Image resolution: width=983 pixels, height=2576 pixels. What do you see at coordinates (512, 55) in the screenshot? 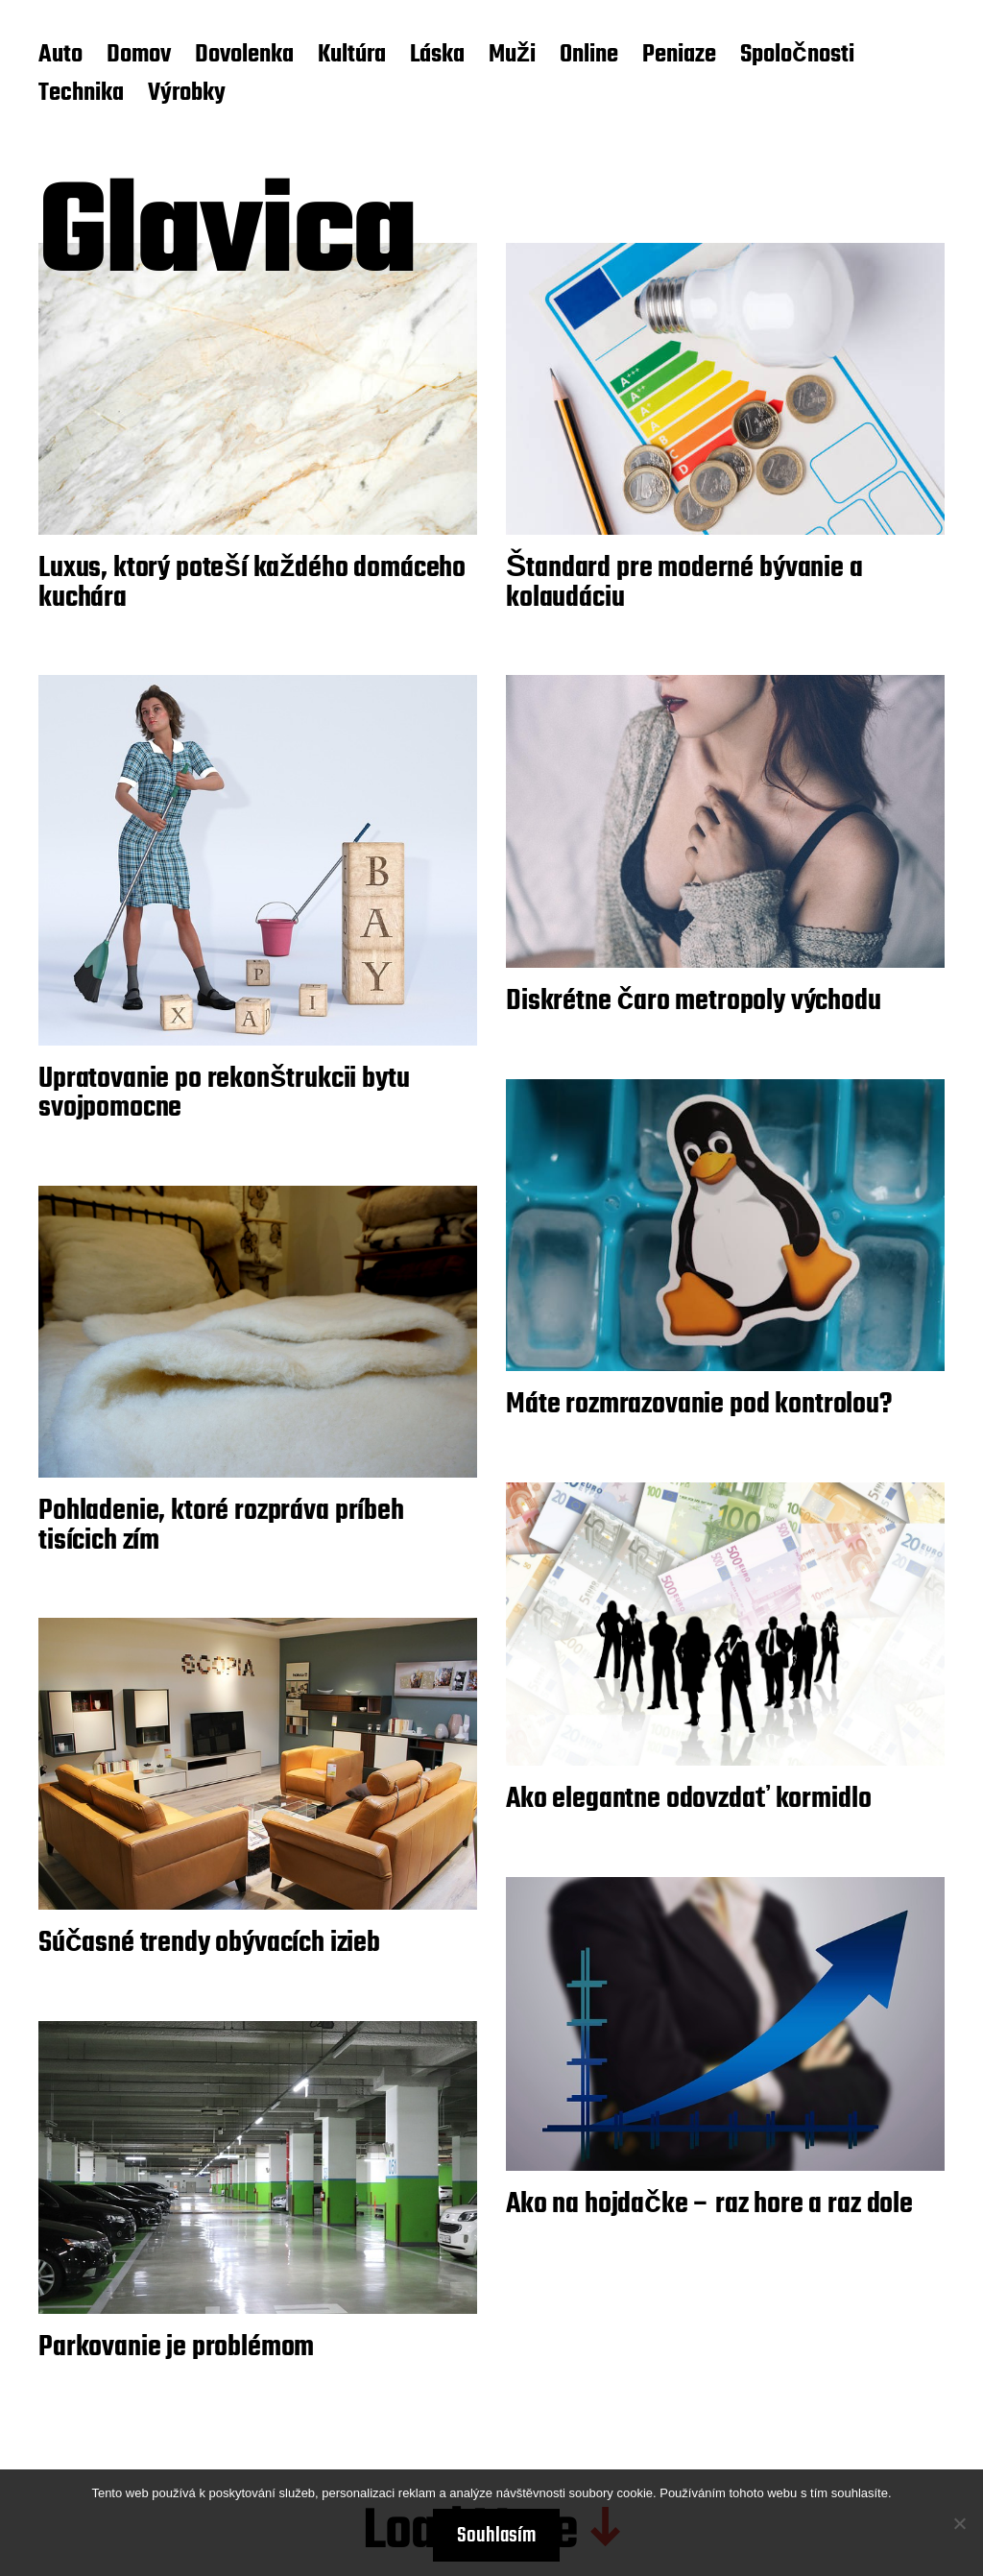
I see `Muži` at bounding box center [512, 55].